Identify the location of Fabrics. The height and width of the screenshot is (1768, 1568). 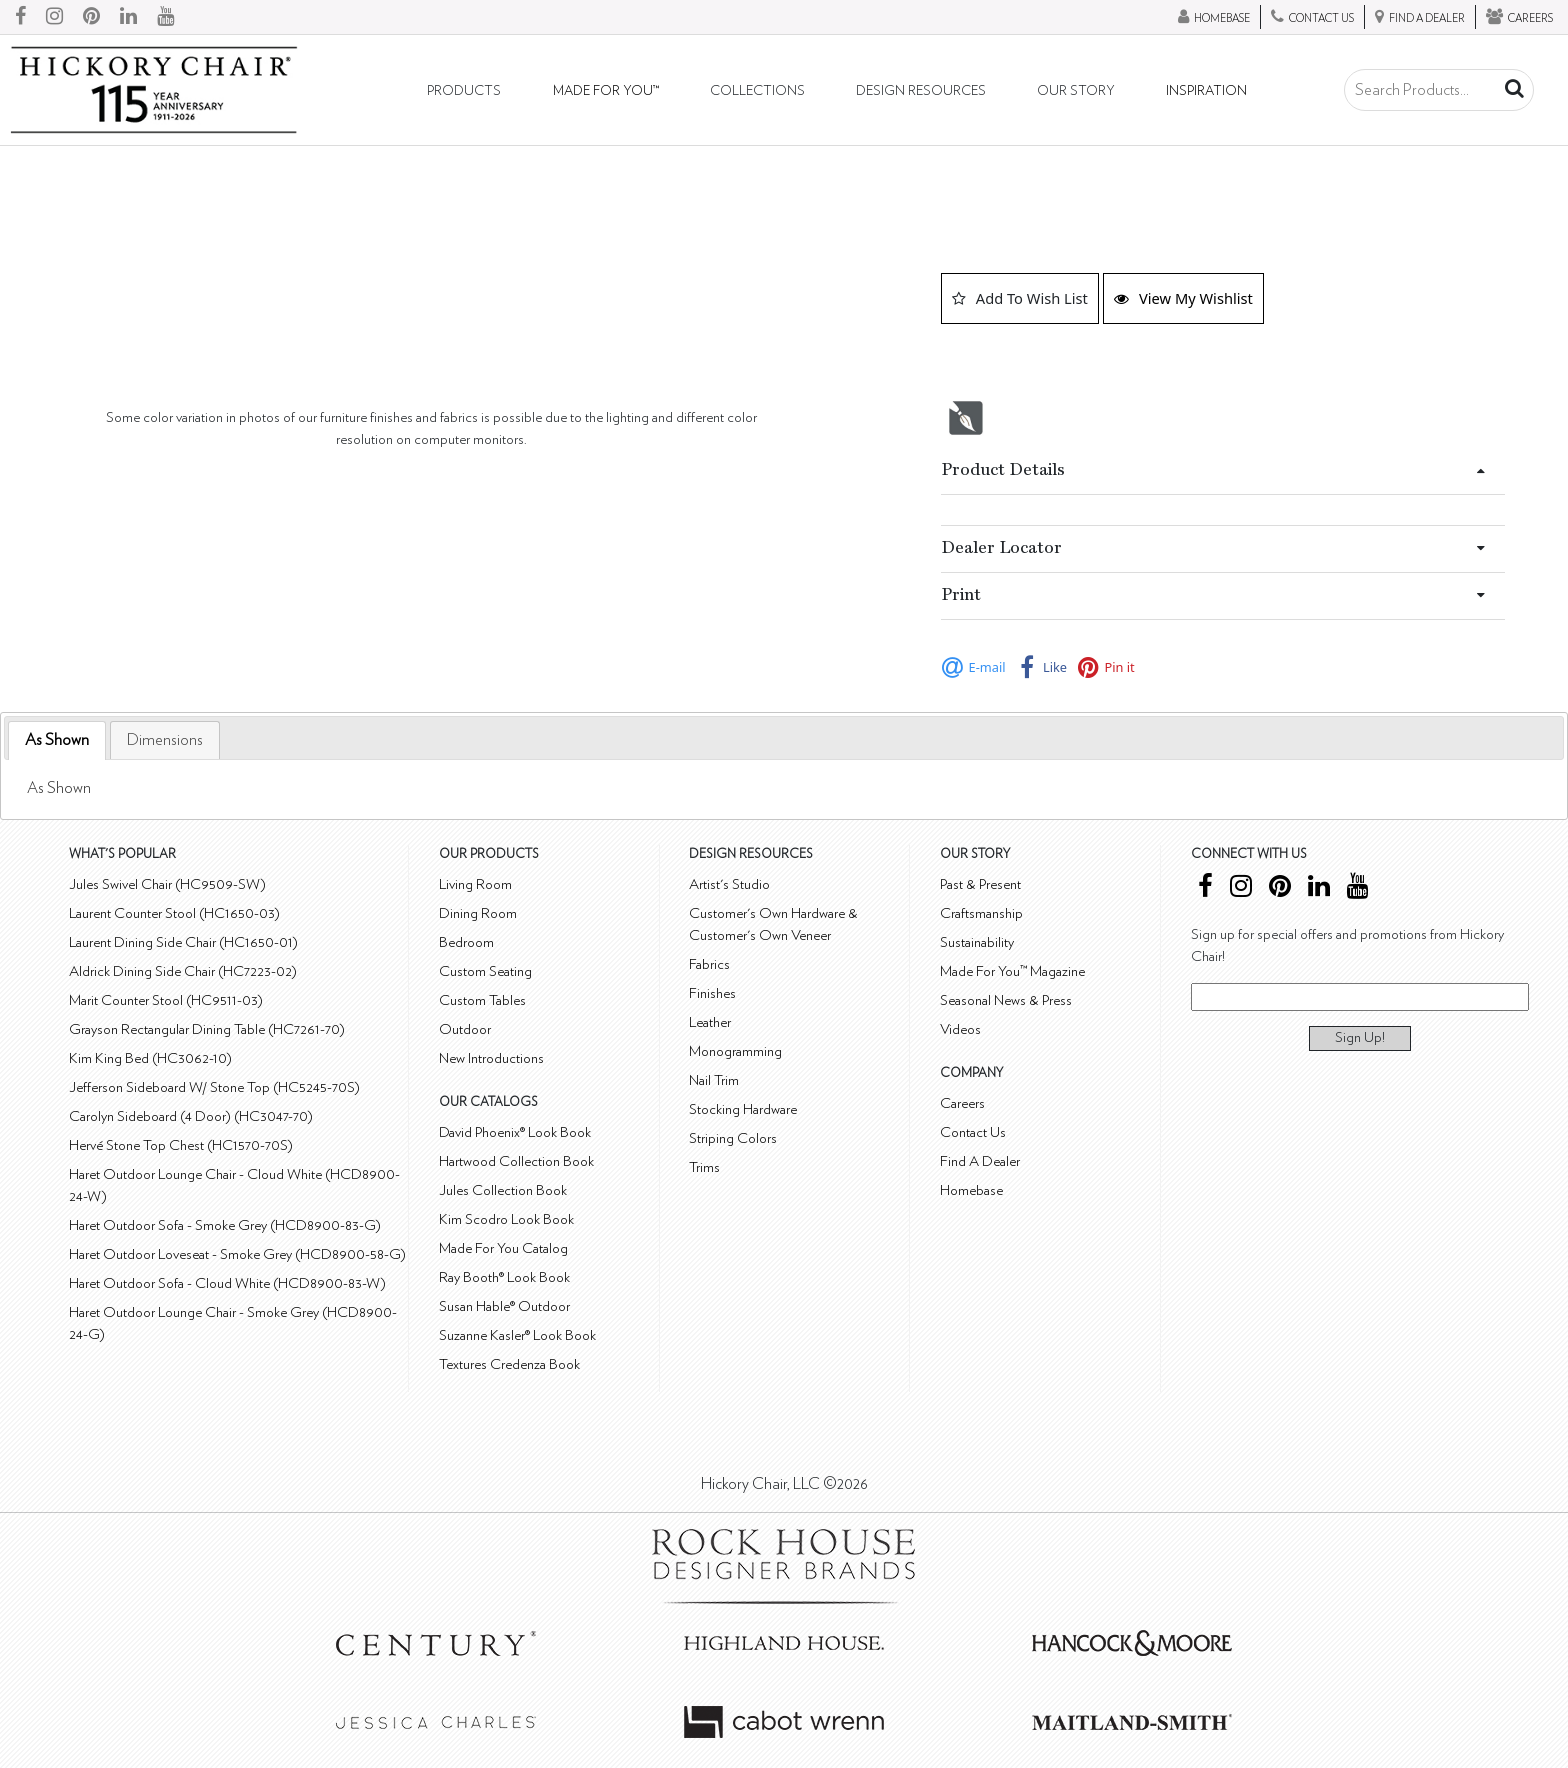
(709, 964).